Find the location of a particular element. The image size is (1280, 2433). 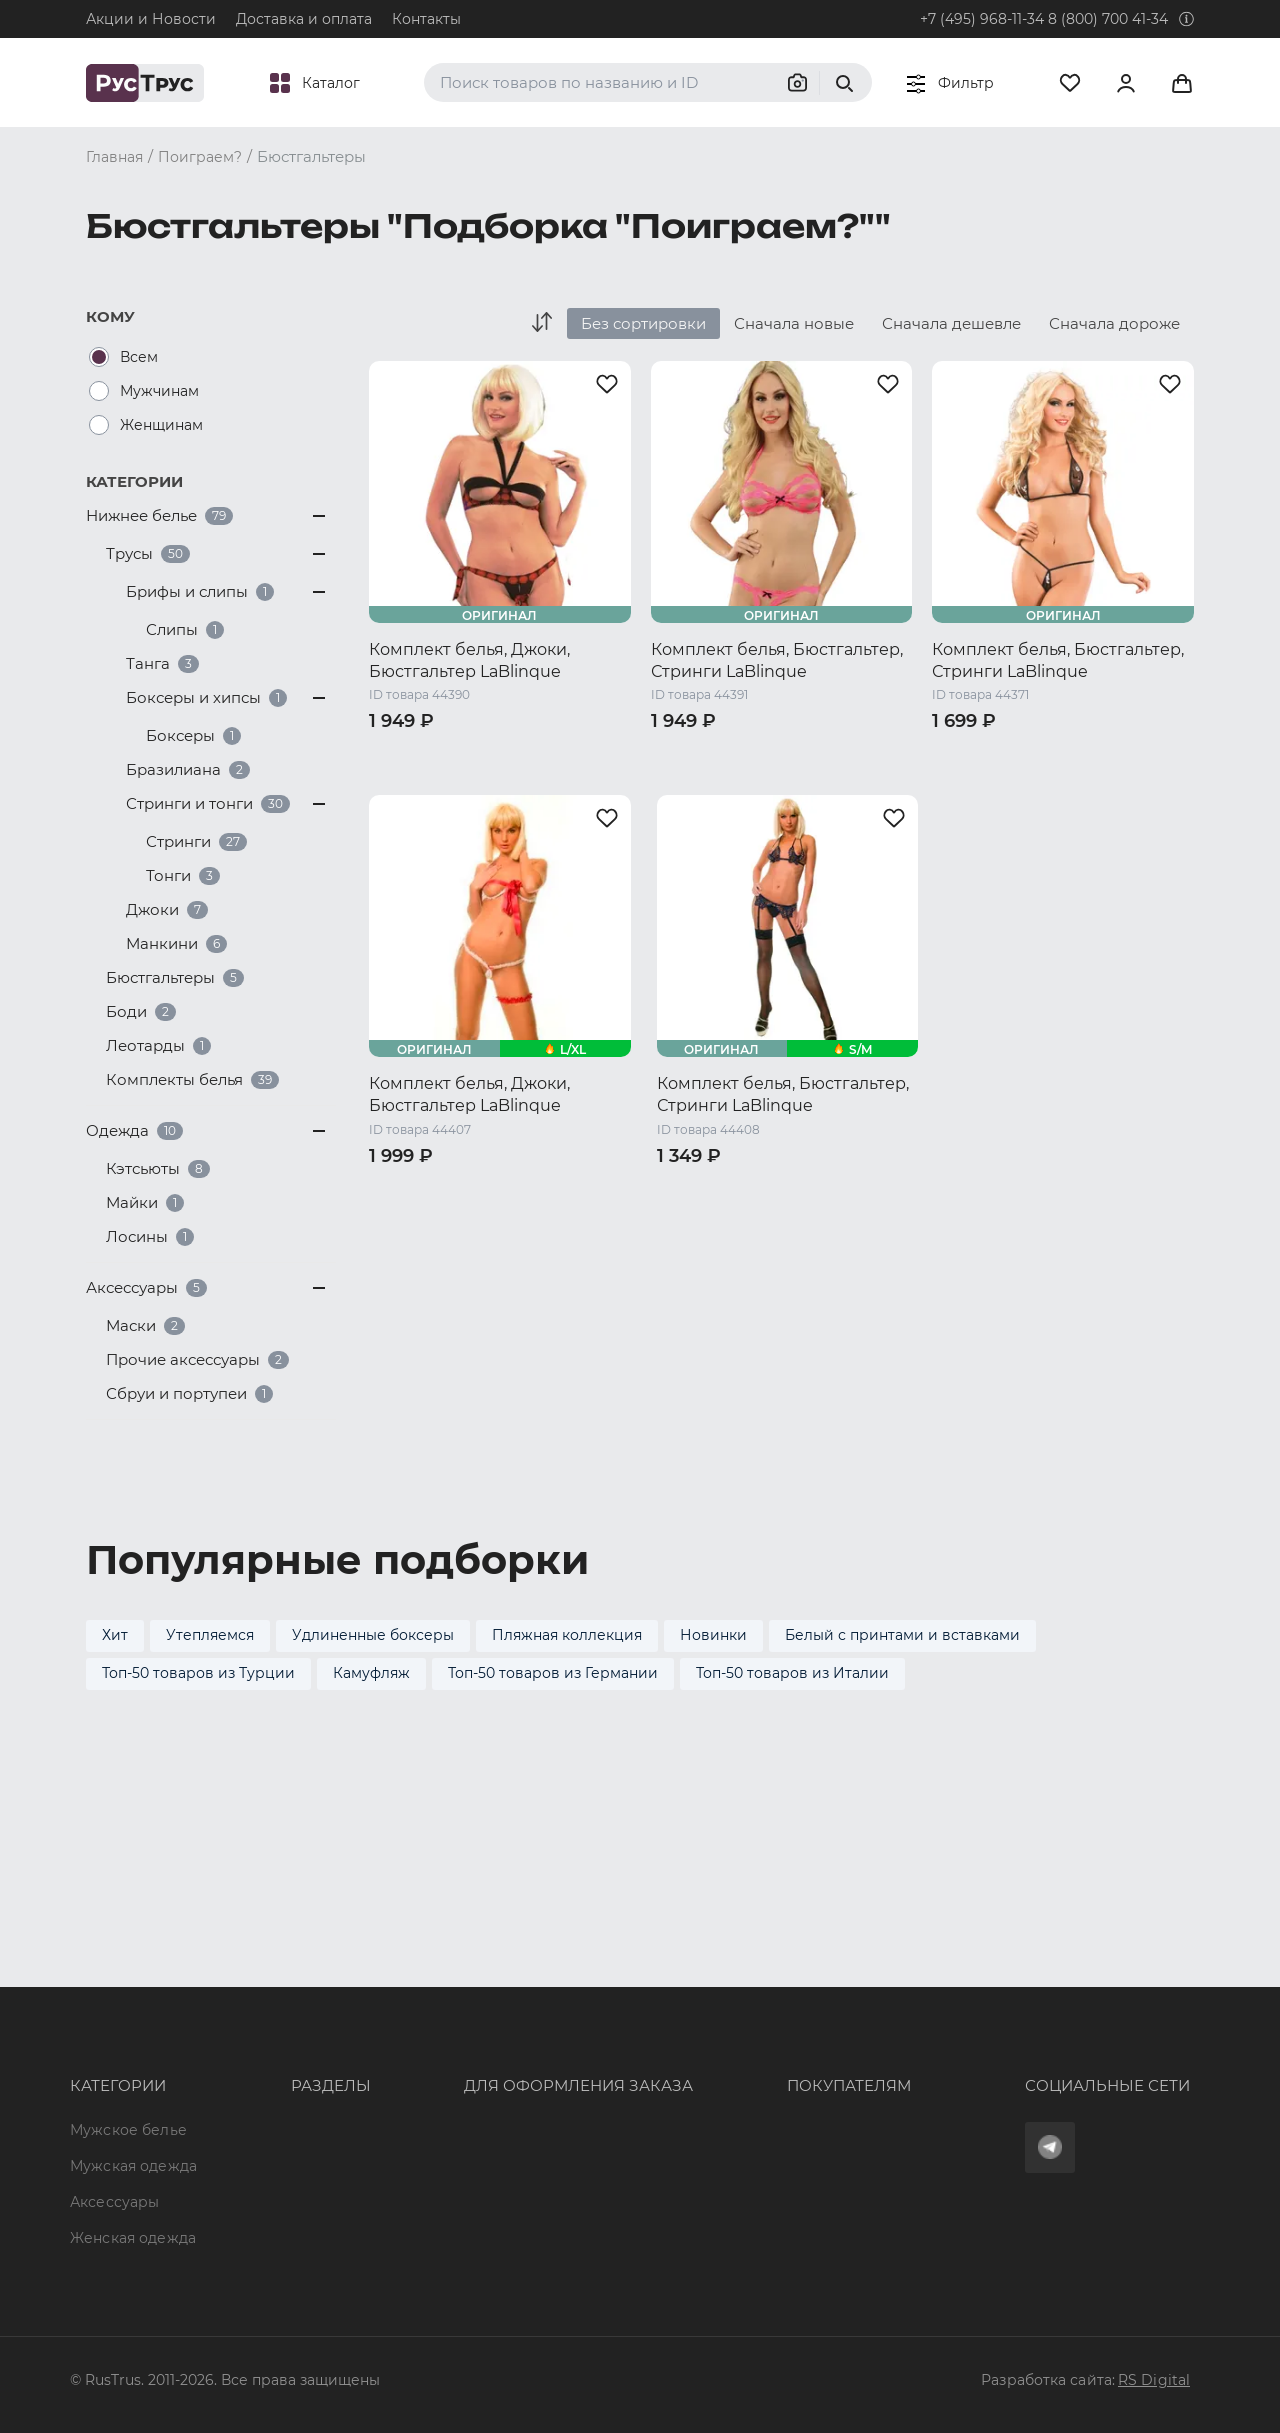

Новинки is located at coordinates (713, 1635).